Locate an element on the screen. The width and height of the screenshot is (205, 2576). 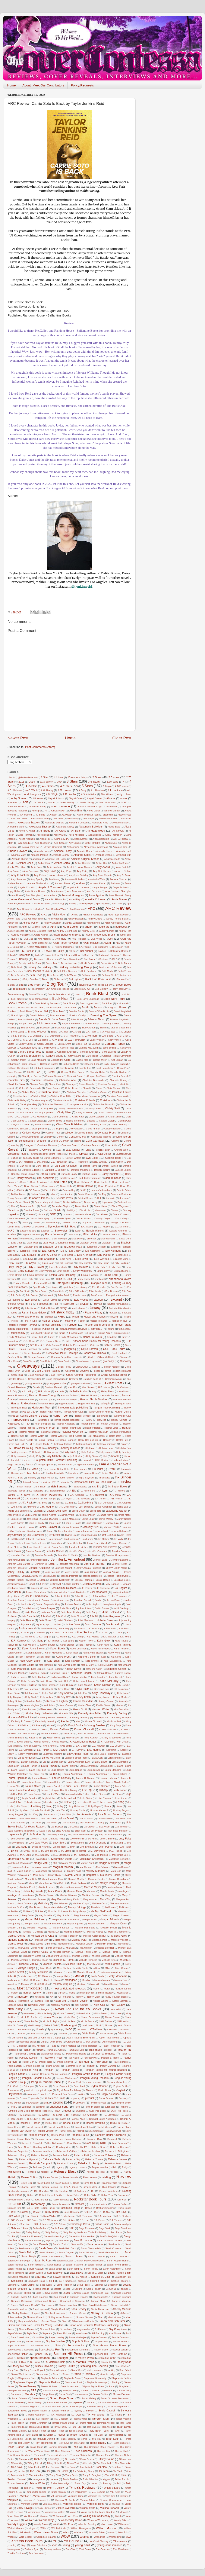
Elizabeth Lim is located at coordinates (51, 1246).